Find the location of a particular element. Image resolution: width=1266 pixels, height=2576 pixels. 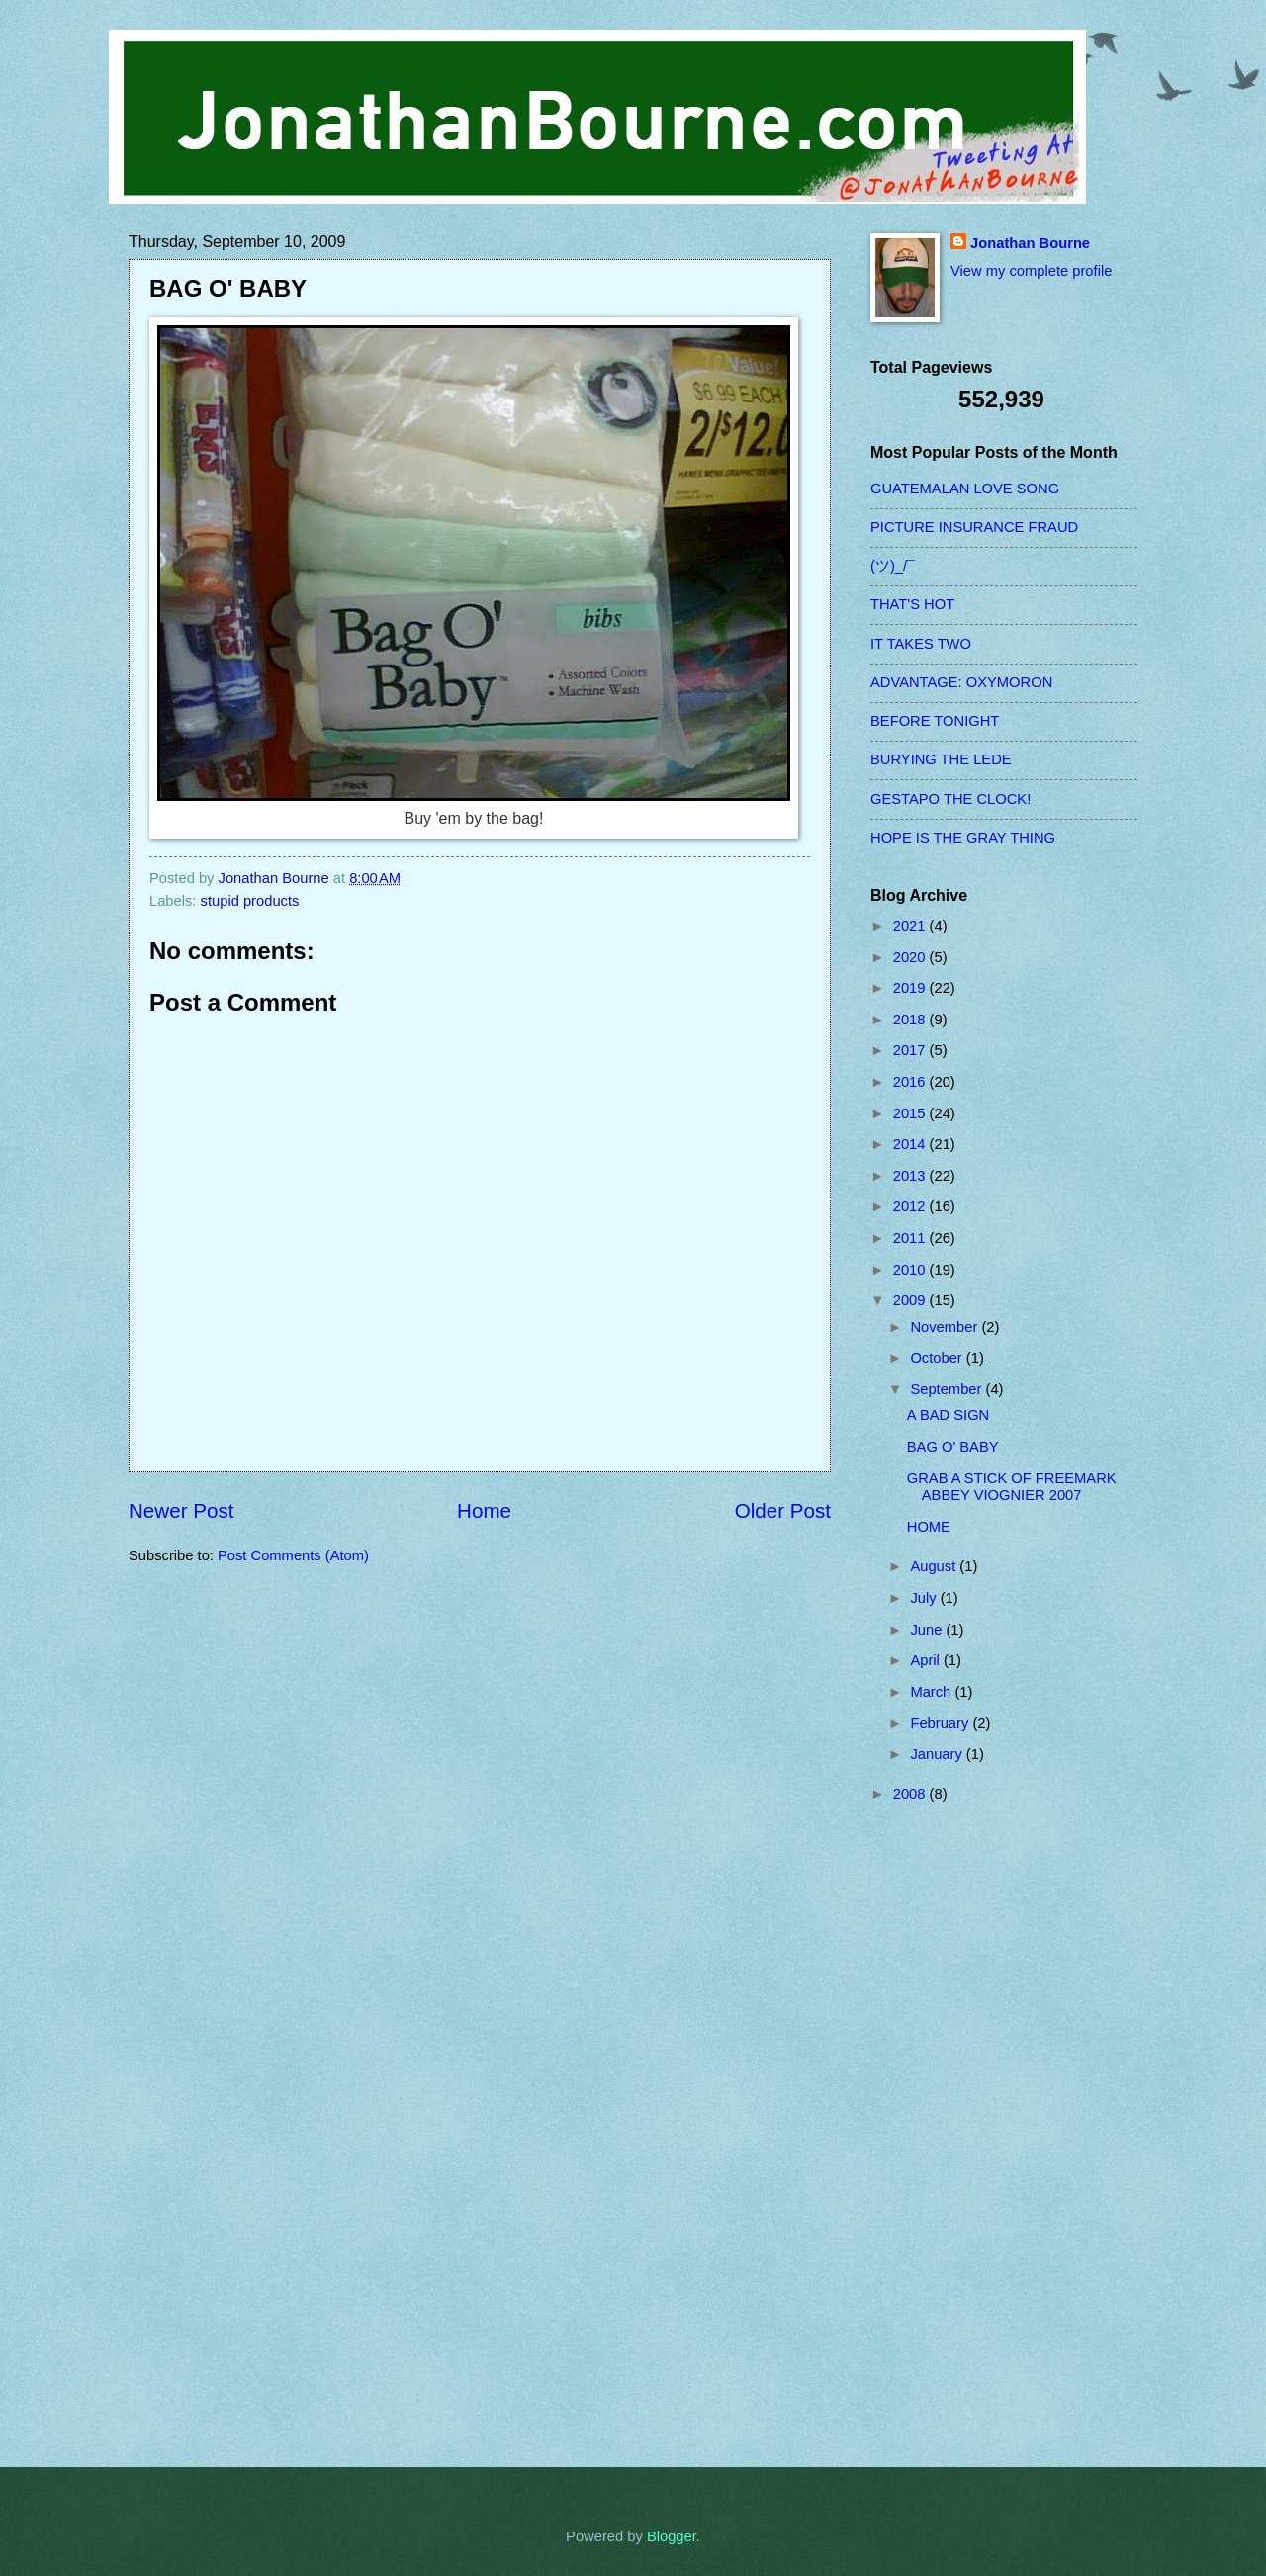

View my complete profile is located at coordinates (1031, 271).